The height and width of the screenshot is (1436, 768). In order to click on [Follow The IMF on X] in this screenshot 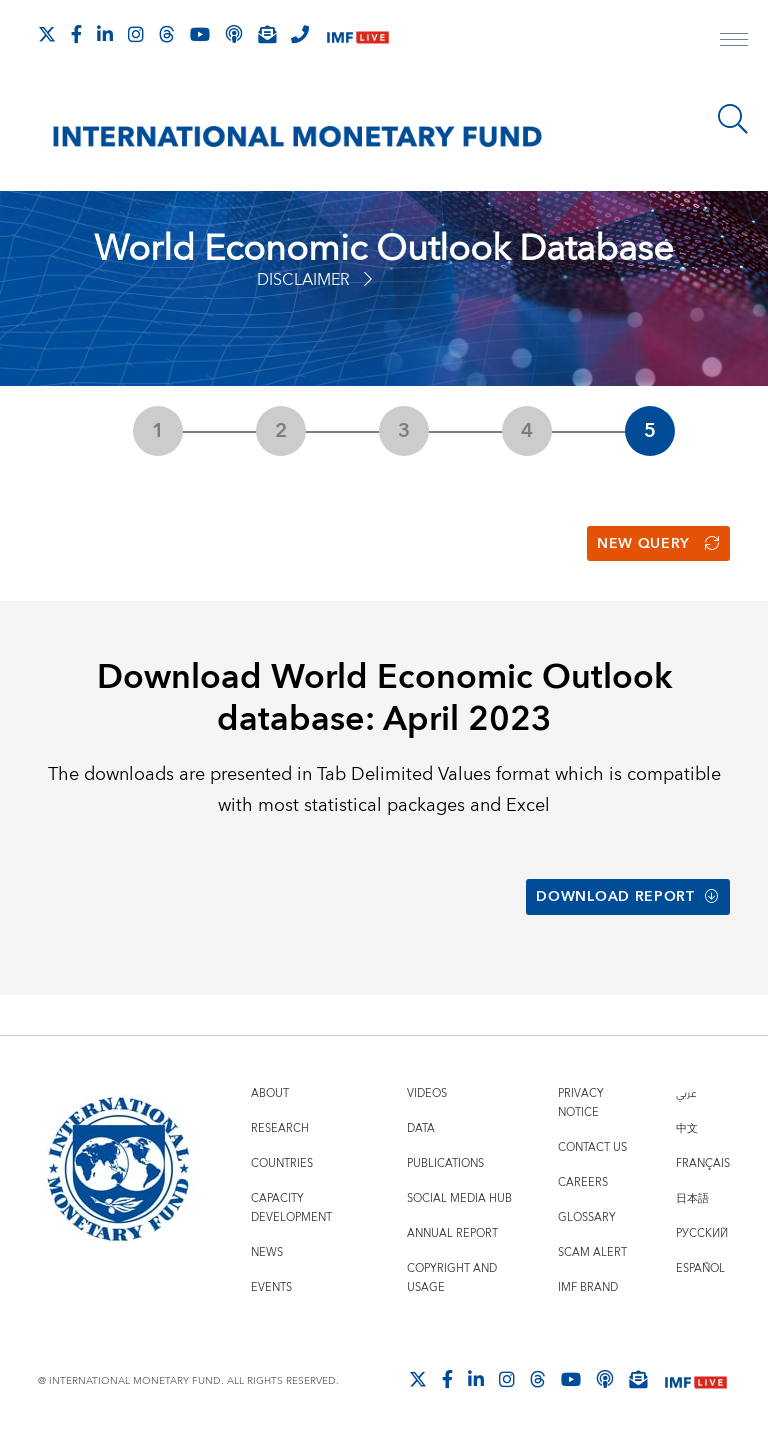, I will do `click(47, 34)`.